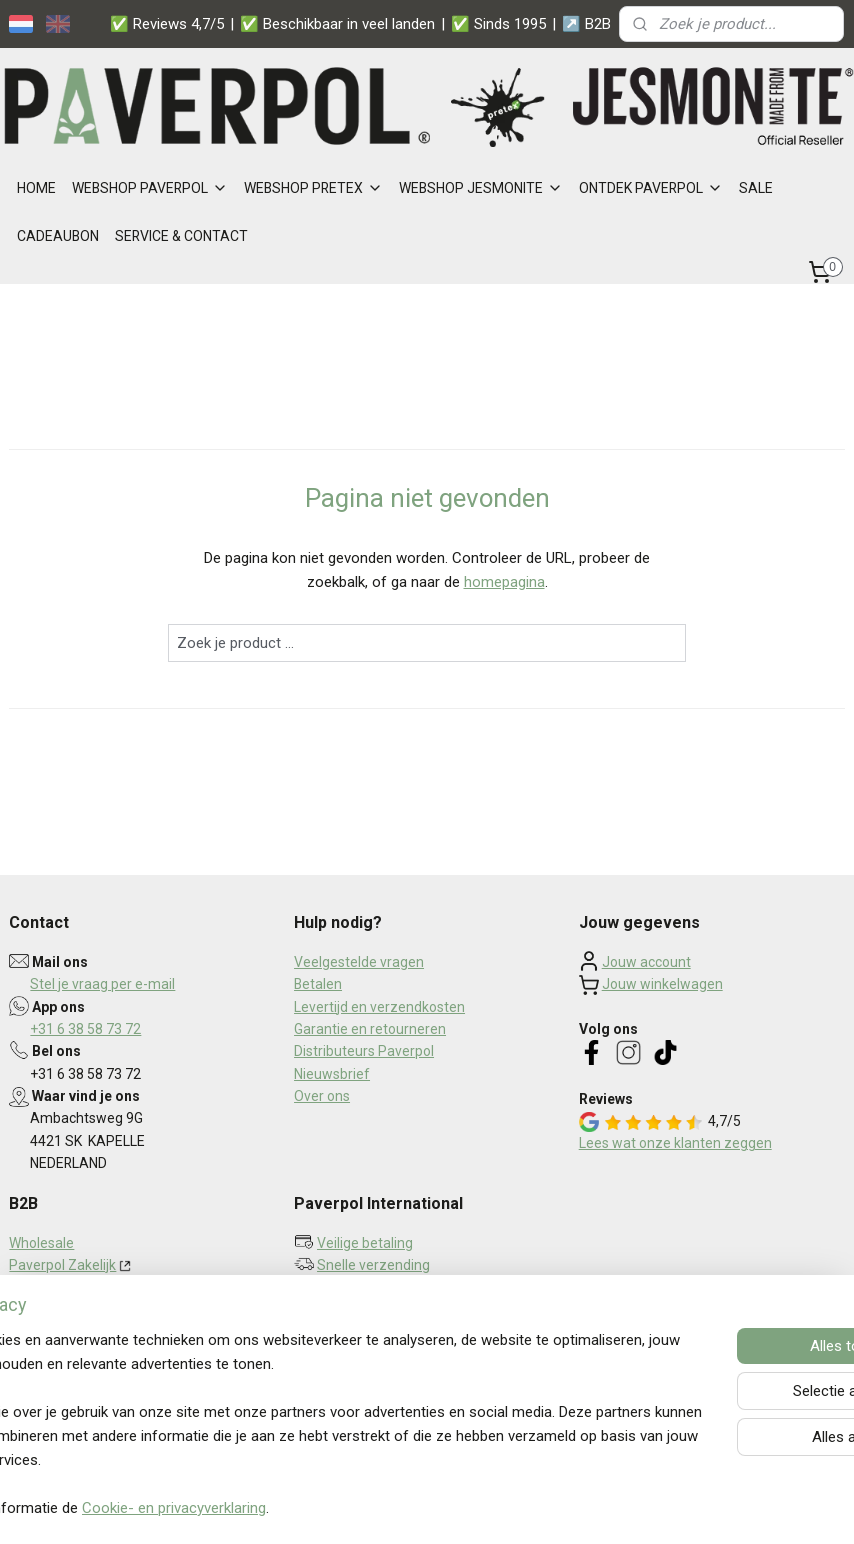  What do you see at coordinates (481, 188) in the screenshot?
I see `WEBSHOP JESMONITE` at bounding box center [481, 188].